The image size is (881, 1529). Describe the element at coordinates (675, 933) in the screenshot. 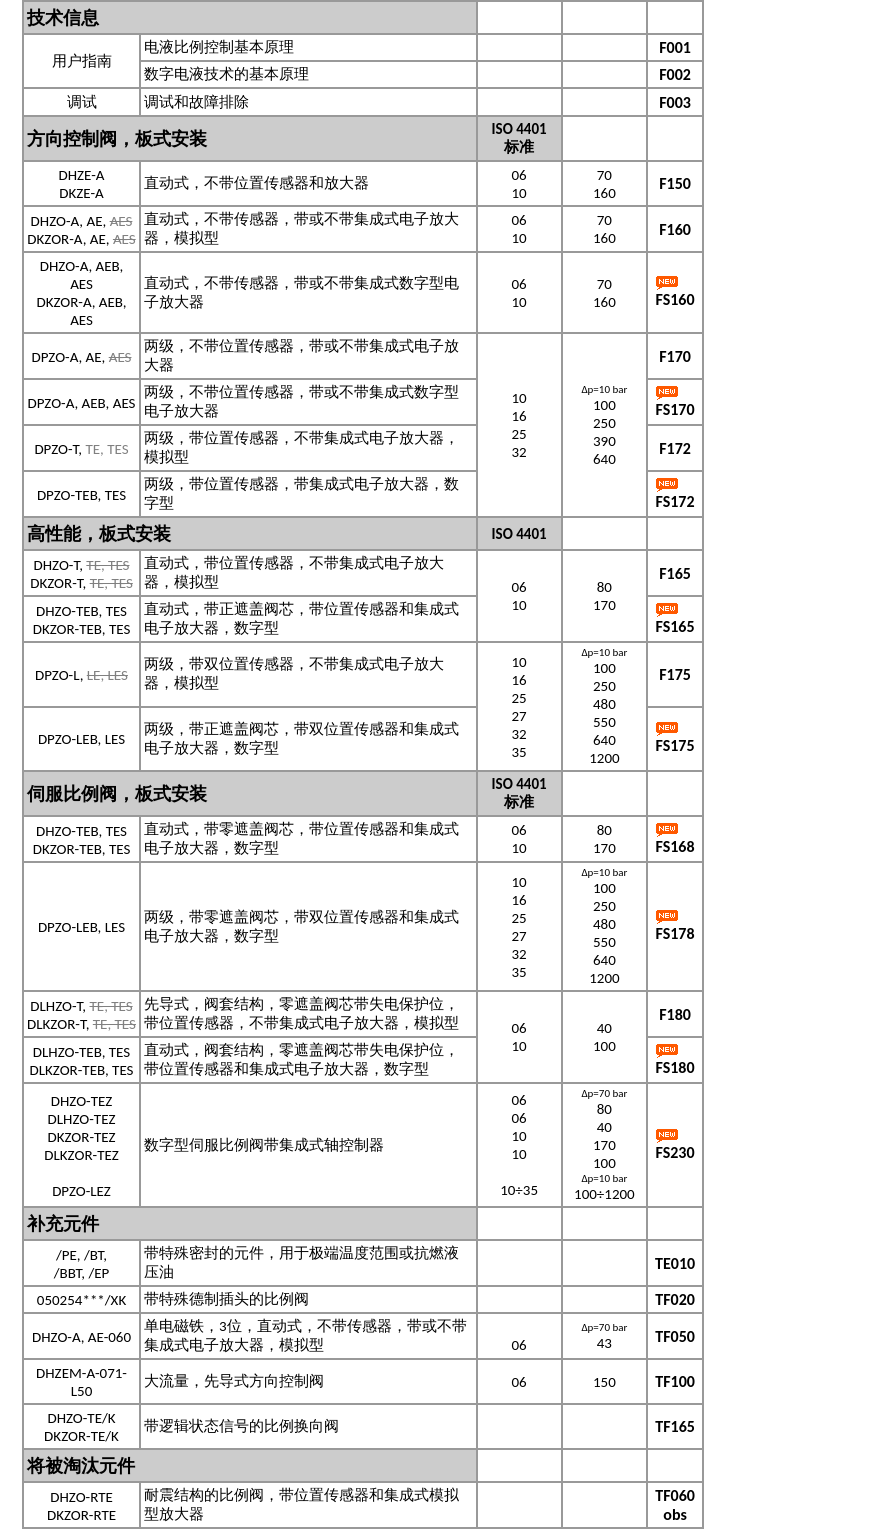

I see `FS178` at that location.